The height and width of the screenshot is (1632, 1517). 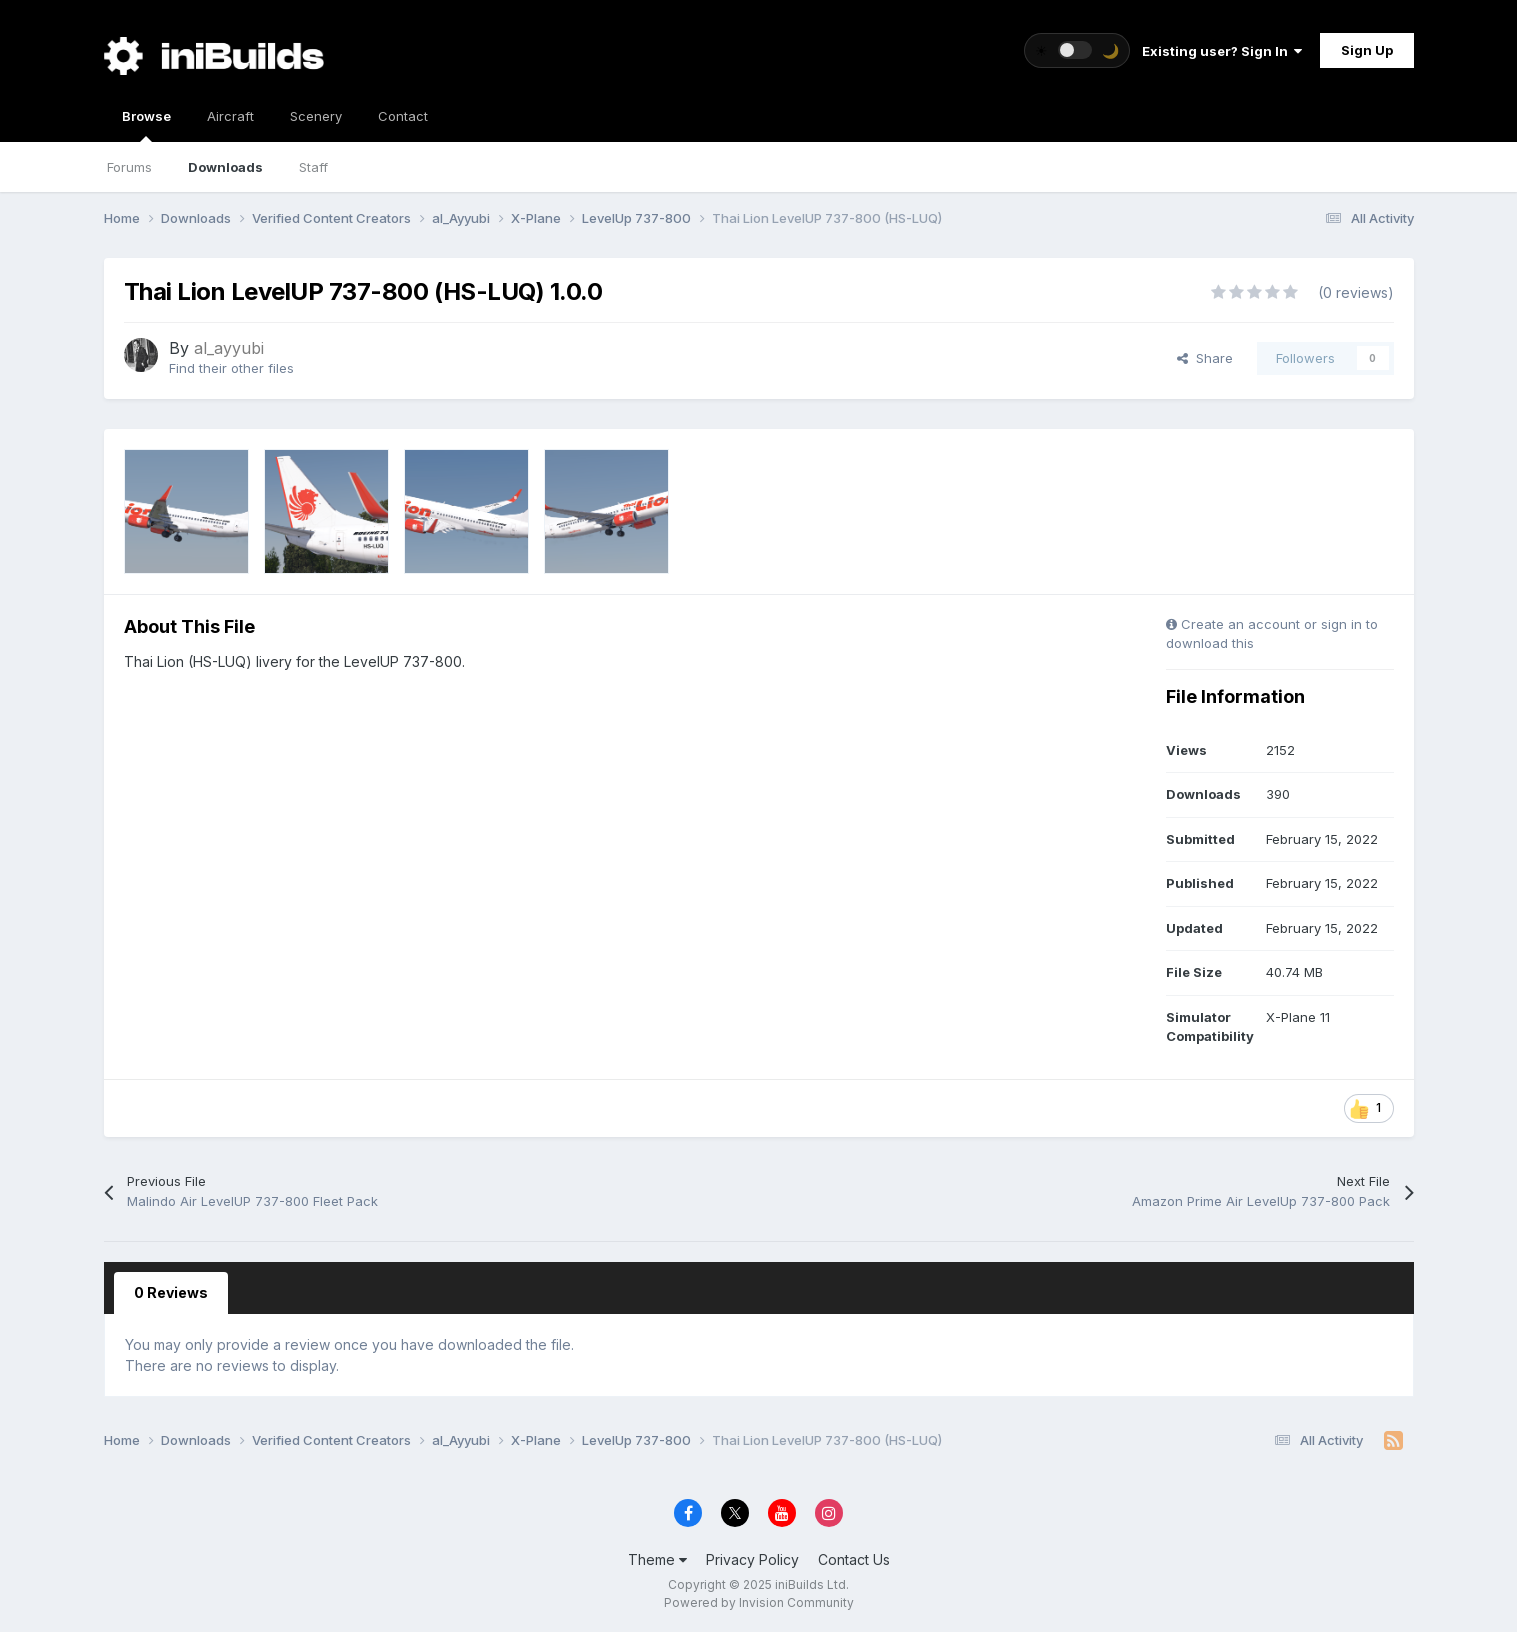 I want to click on Existing user? Sign In, so click(x=1222, y=51).